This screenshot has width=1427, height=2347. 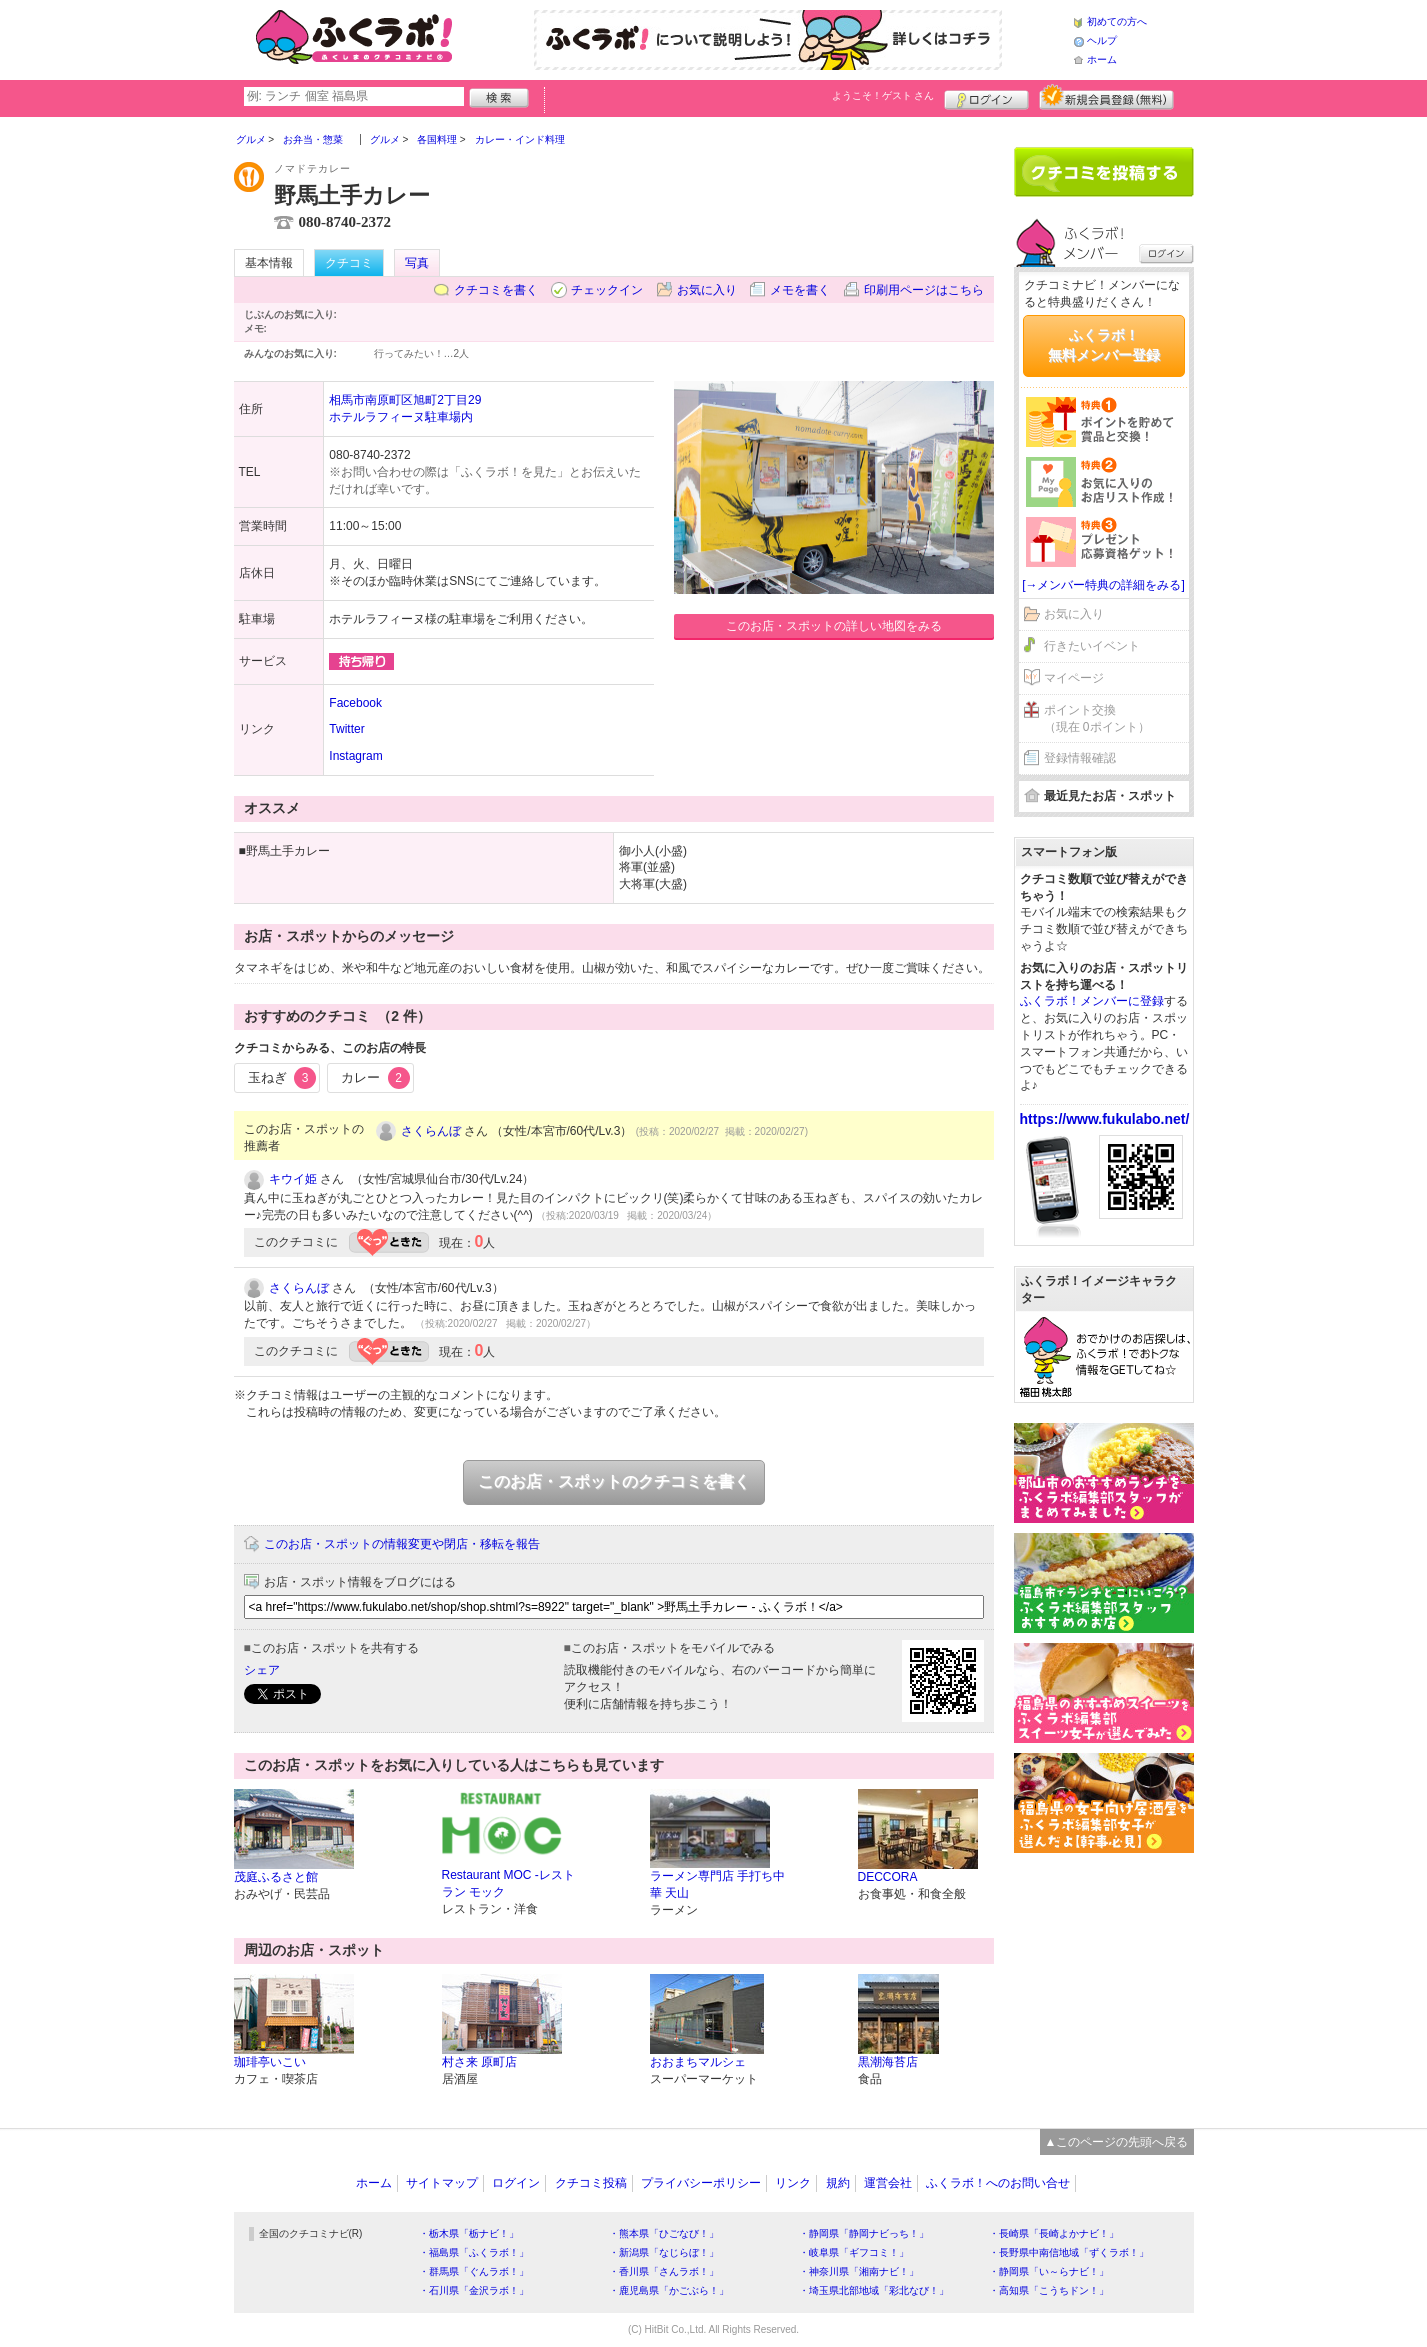 What do you see at coordinates (1080, 758) in the screenshot?
I see `登録情報確認` at bounding box center [1080, 758].